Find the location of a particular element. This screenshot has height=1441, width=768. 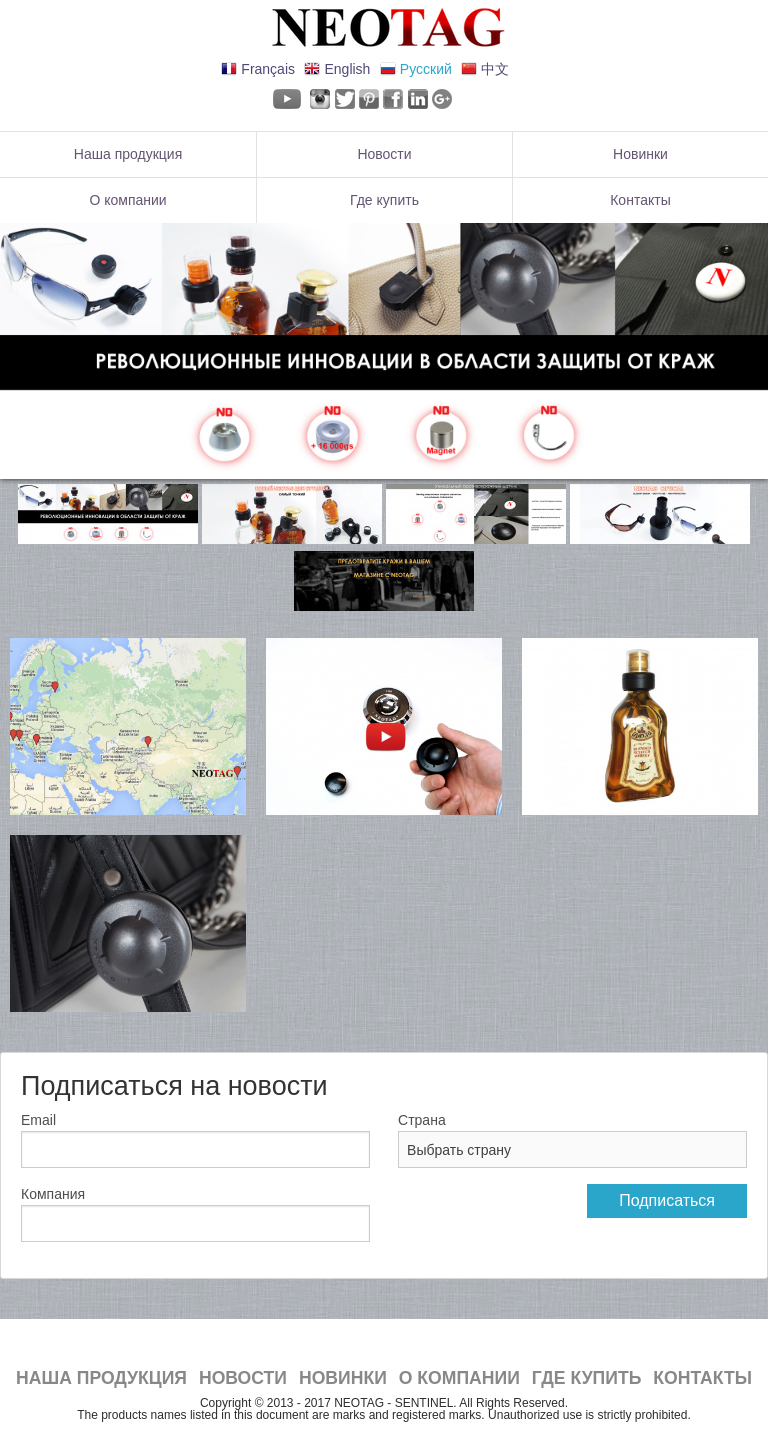

Компания is located at coordinates (53, 1194).